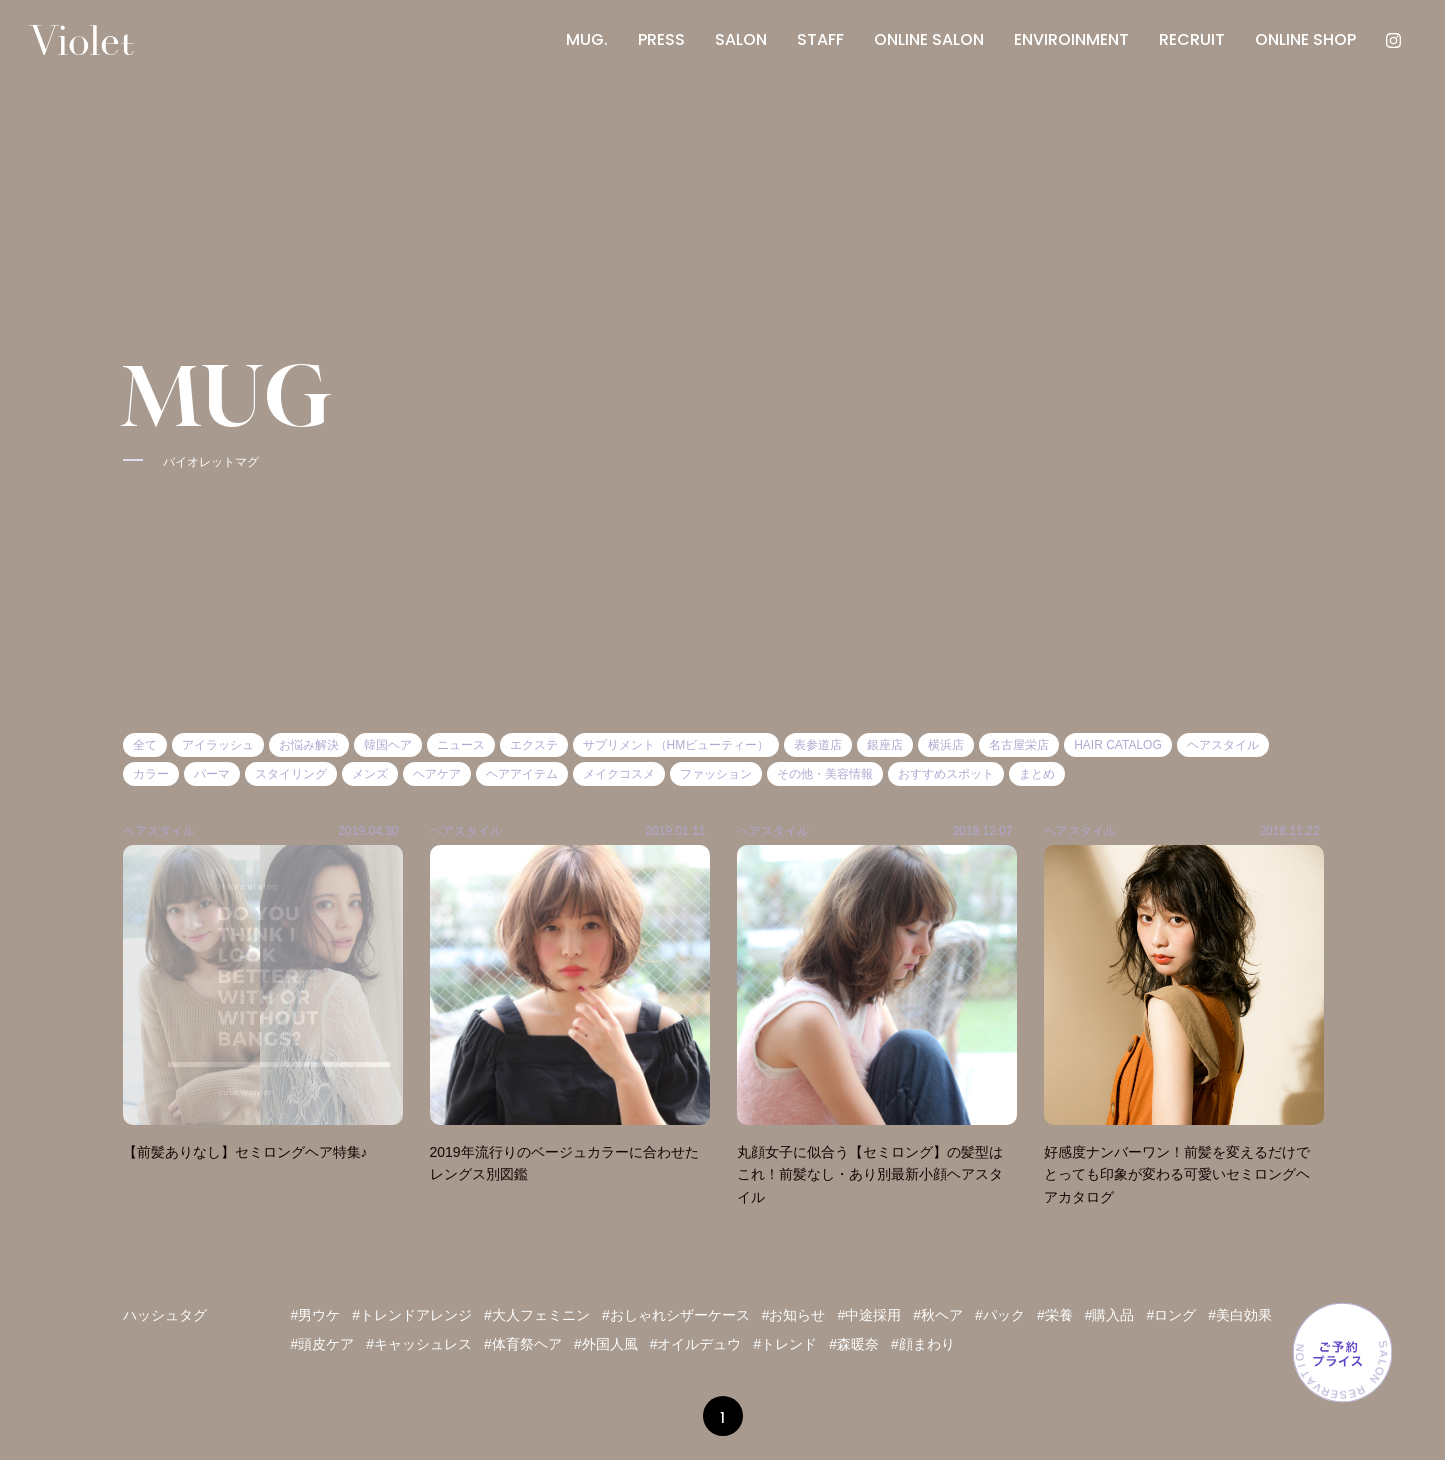  Describe the element at coordinates (676, 1315) in the screenshot. I see `#おしゃれシザーケース` at that location.